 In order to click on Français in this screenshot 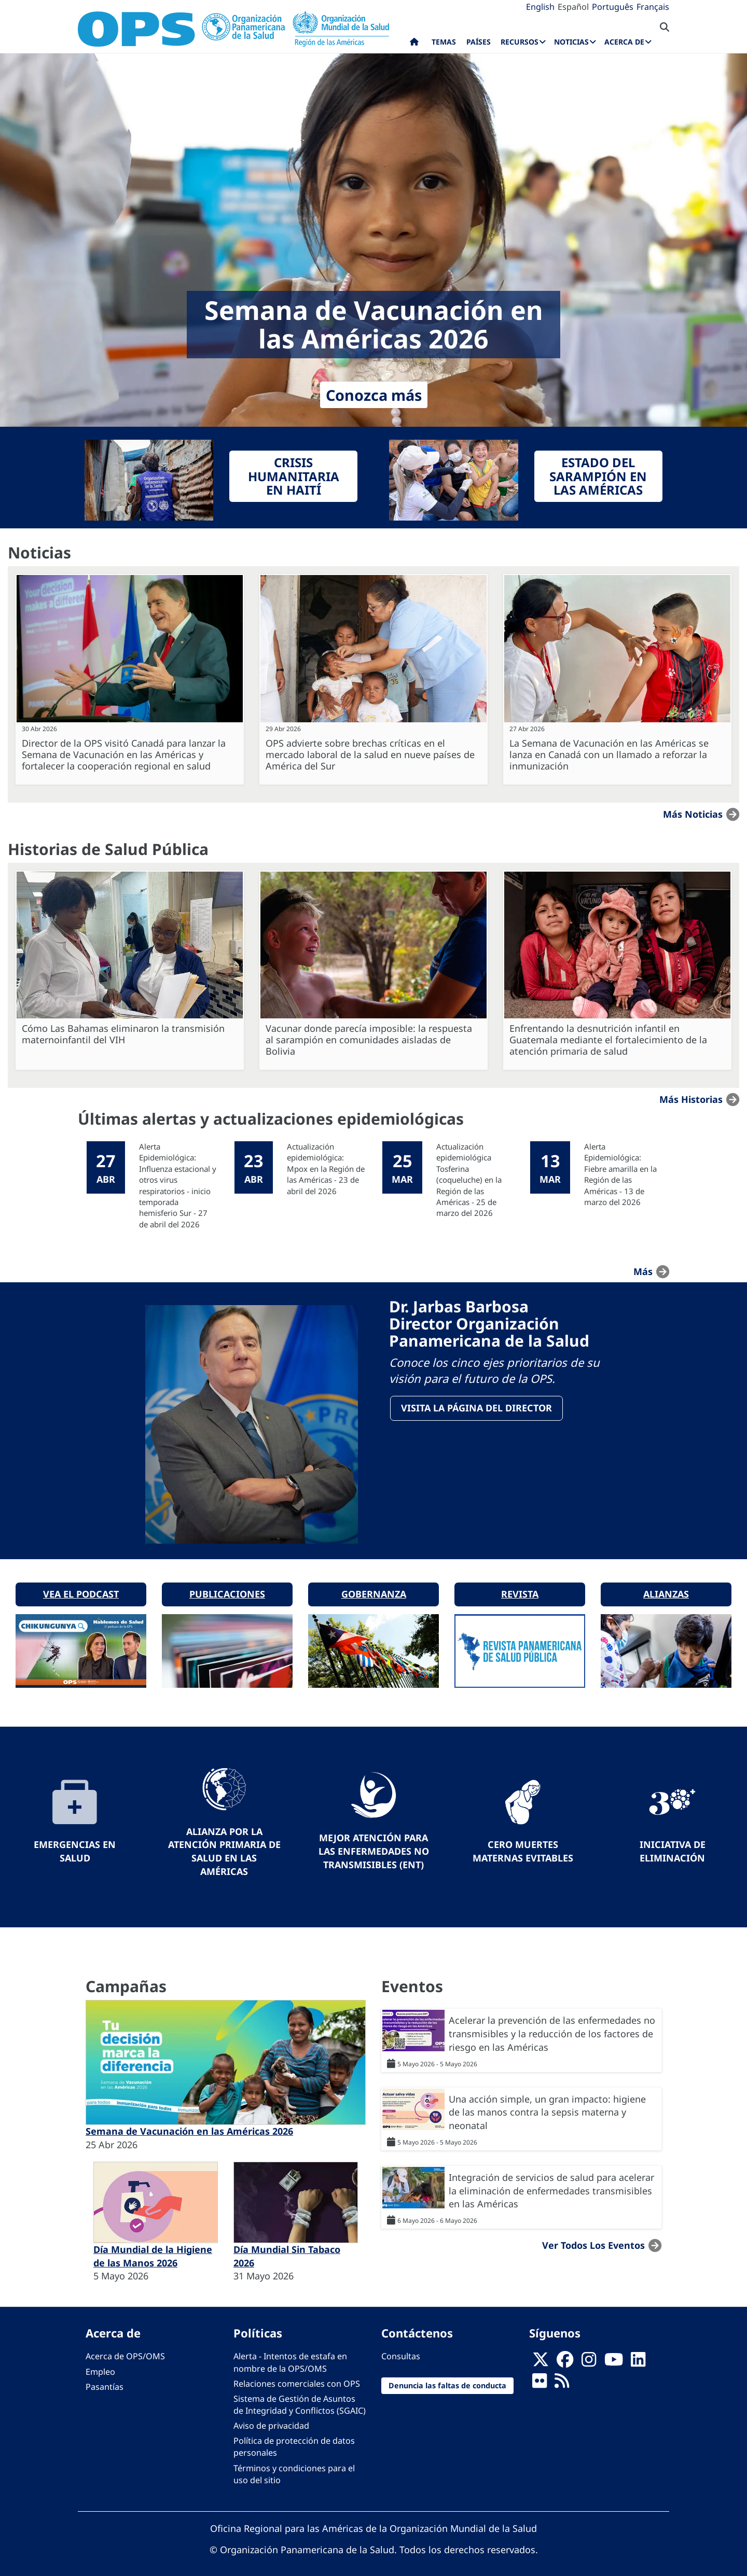, I will do `click(653, 6)`.